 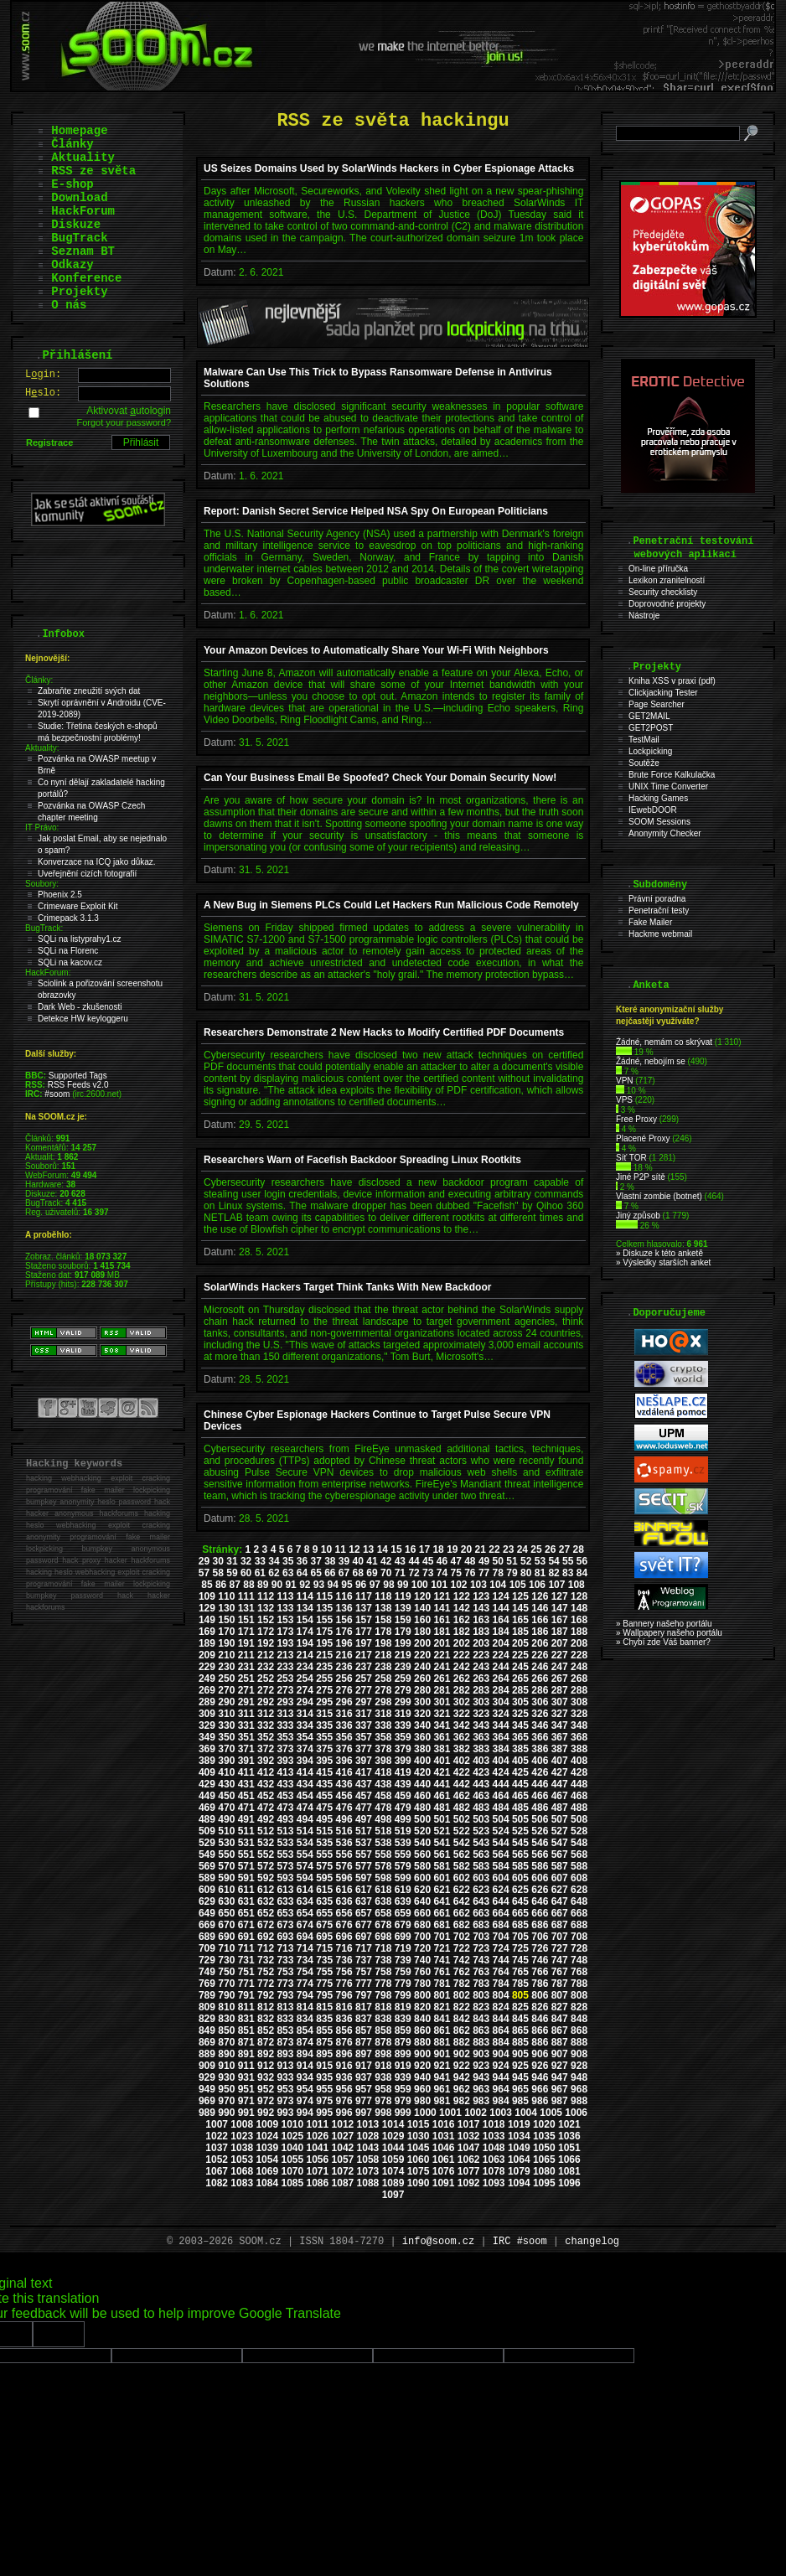 I want to click on 279, so click(x=403, y=1690).